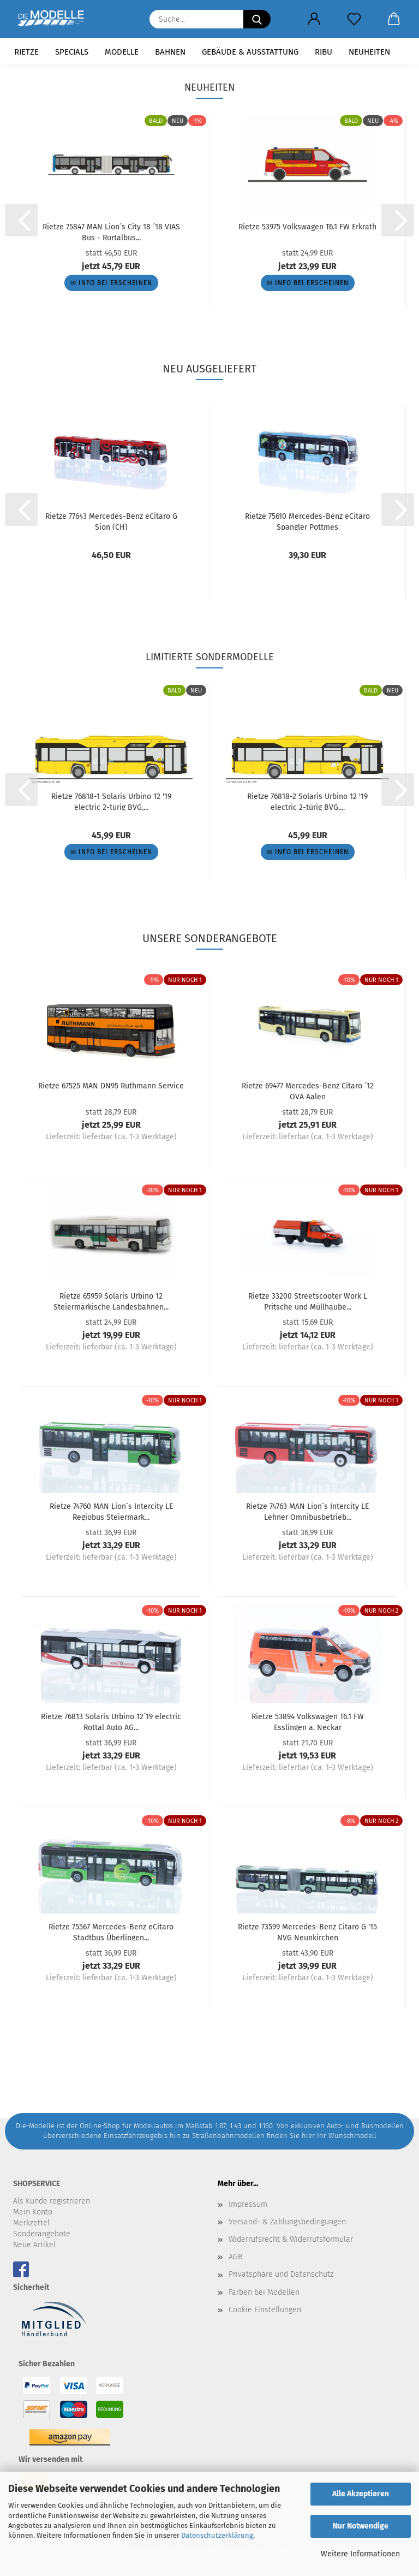 The width and height of the screenshot is (419, 2576). What do you see at coordinates (32, 2212) in the screenshot?
I see `Mein Konto` at bounding box center [32, 2212].